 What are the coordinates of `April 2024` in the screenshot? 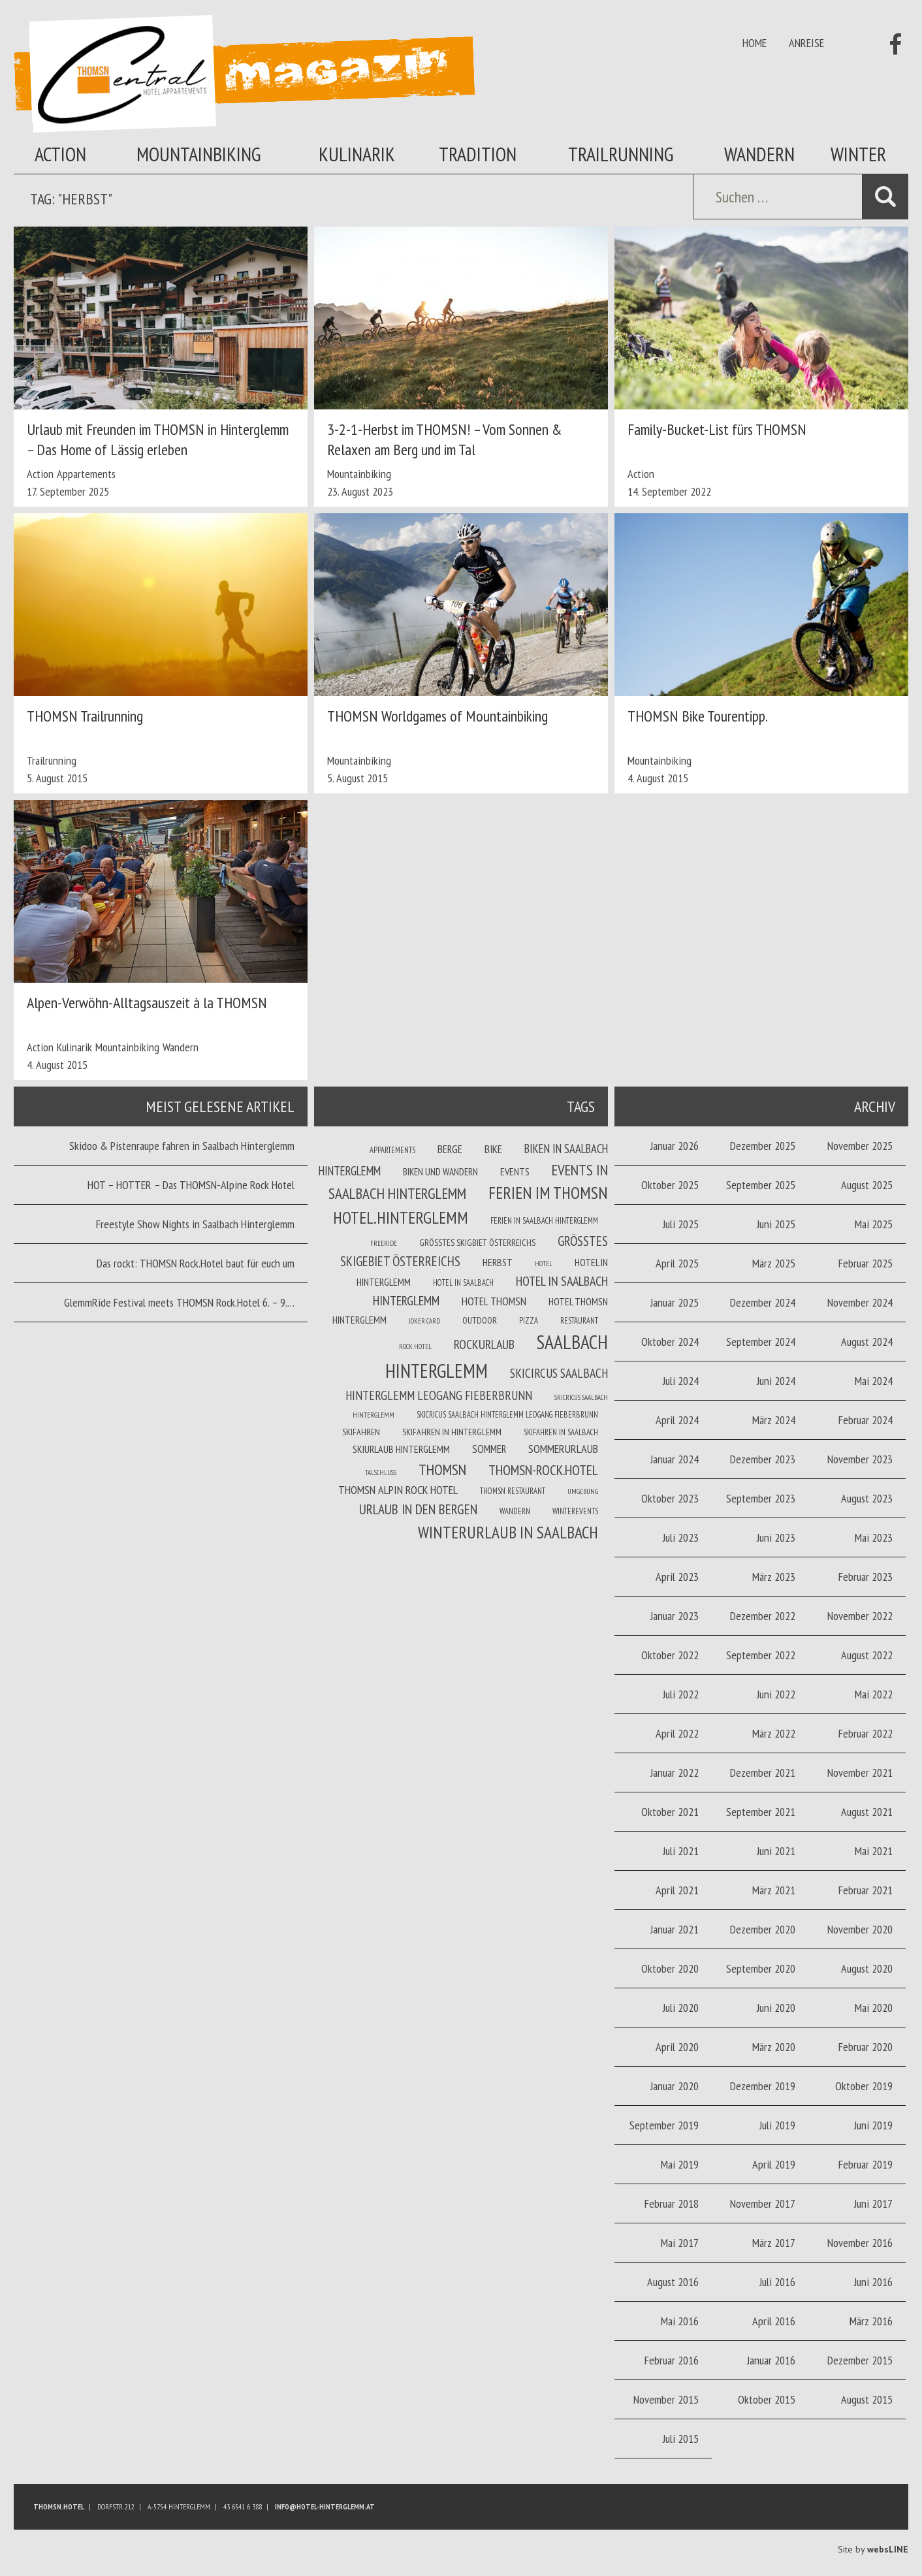 It's located at (677, 1419).